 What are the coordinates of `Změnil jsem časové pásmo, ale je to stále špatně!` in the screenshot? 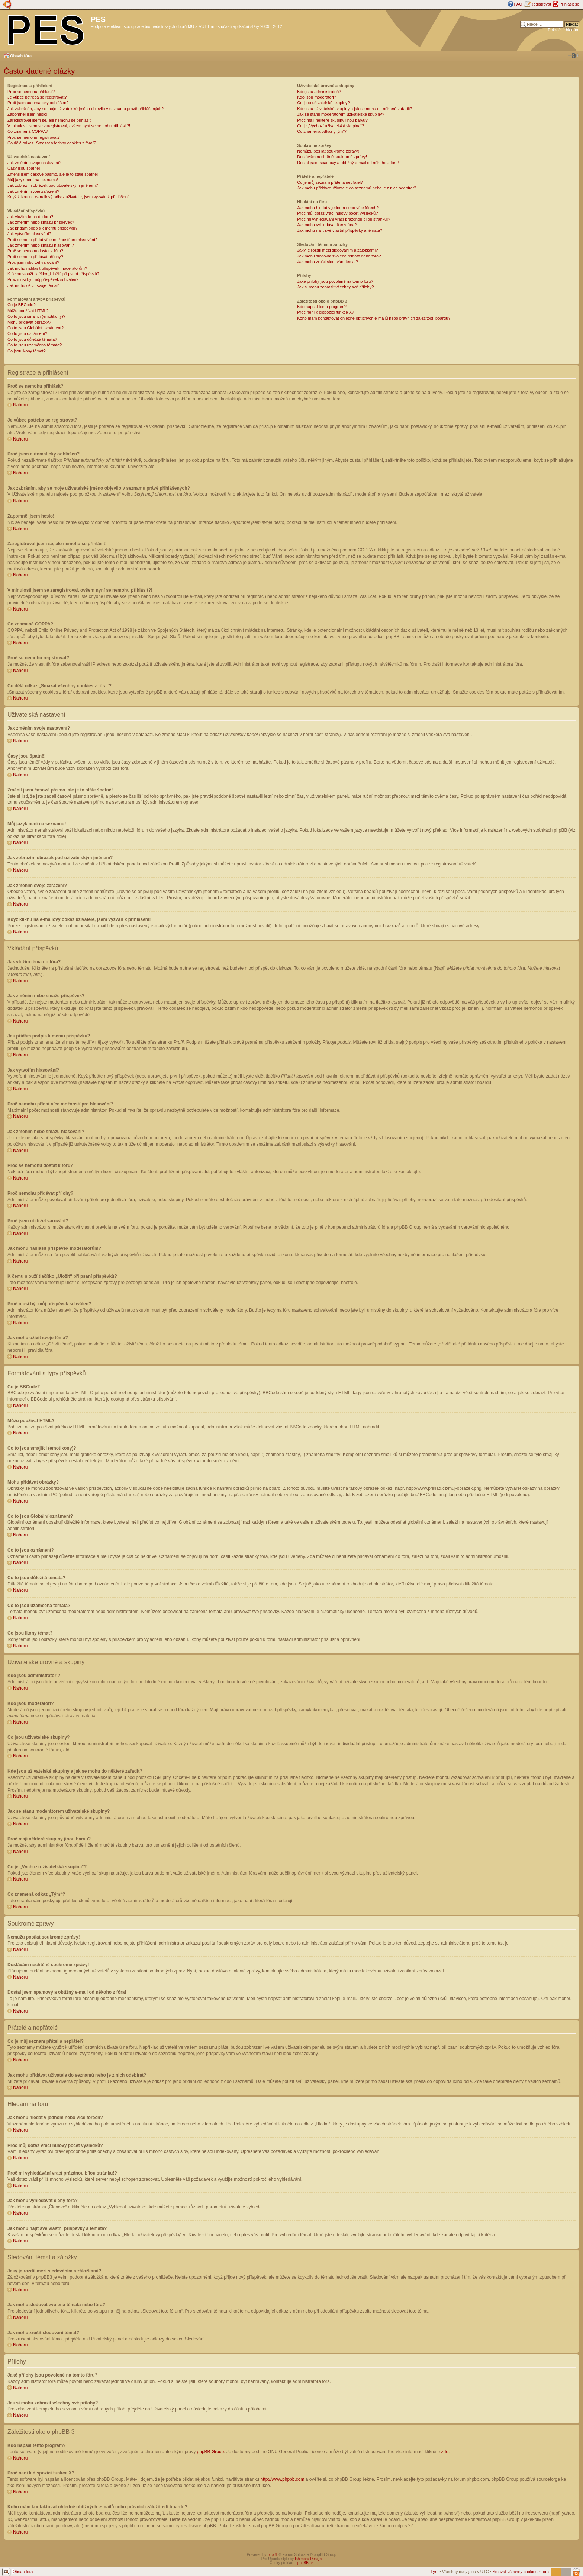 It's located at (52, 174).